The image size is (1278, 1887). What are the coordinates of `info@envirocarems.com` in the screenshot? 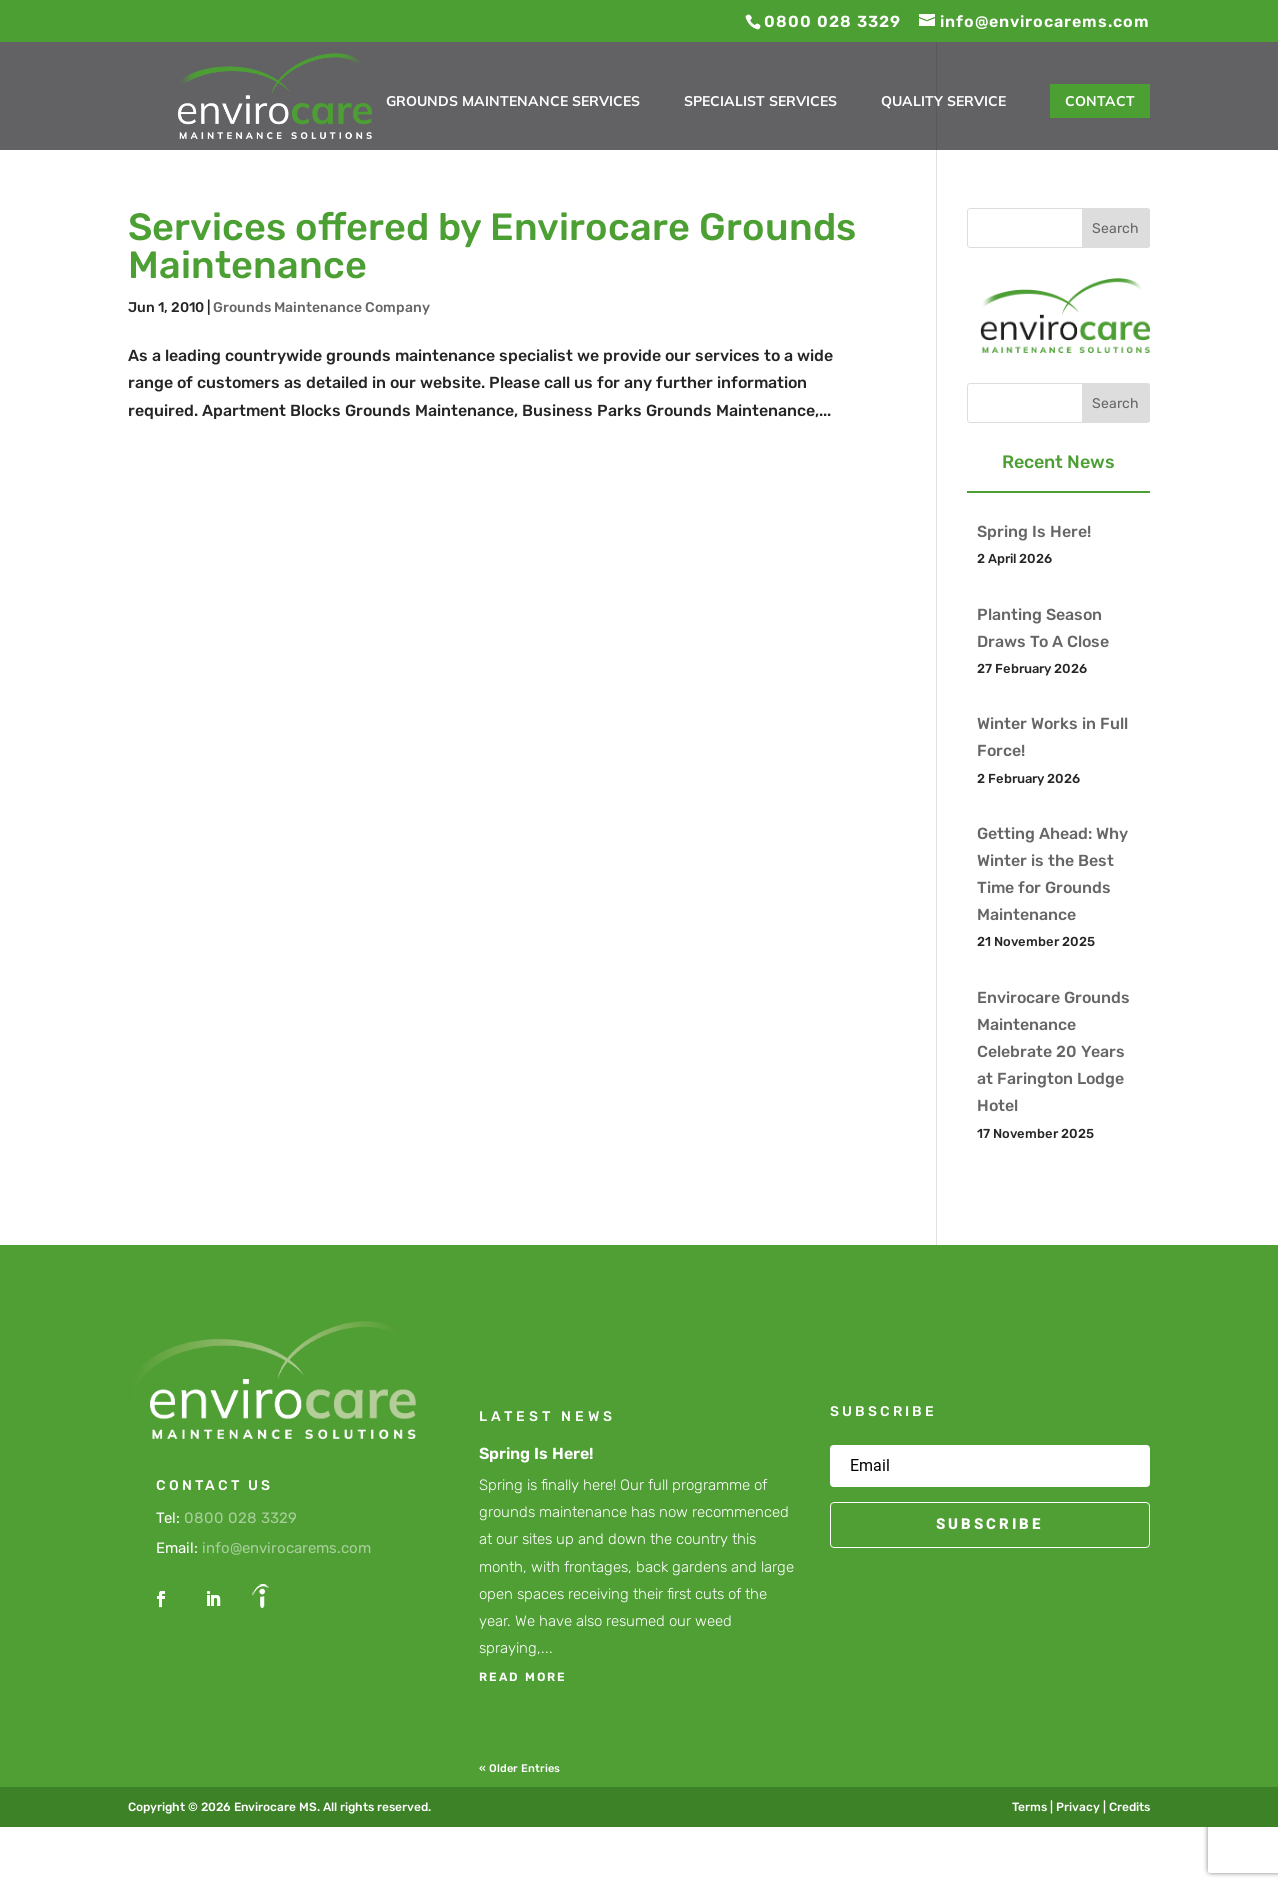 It's located at (286, 1548).